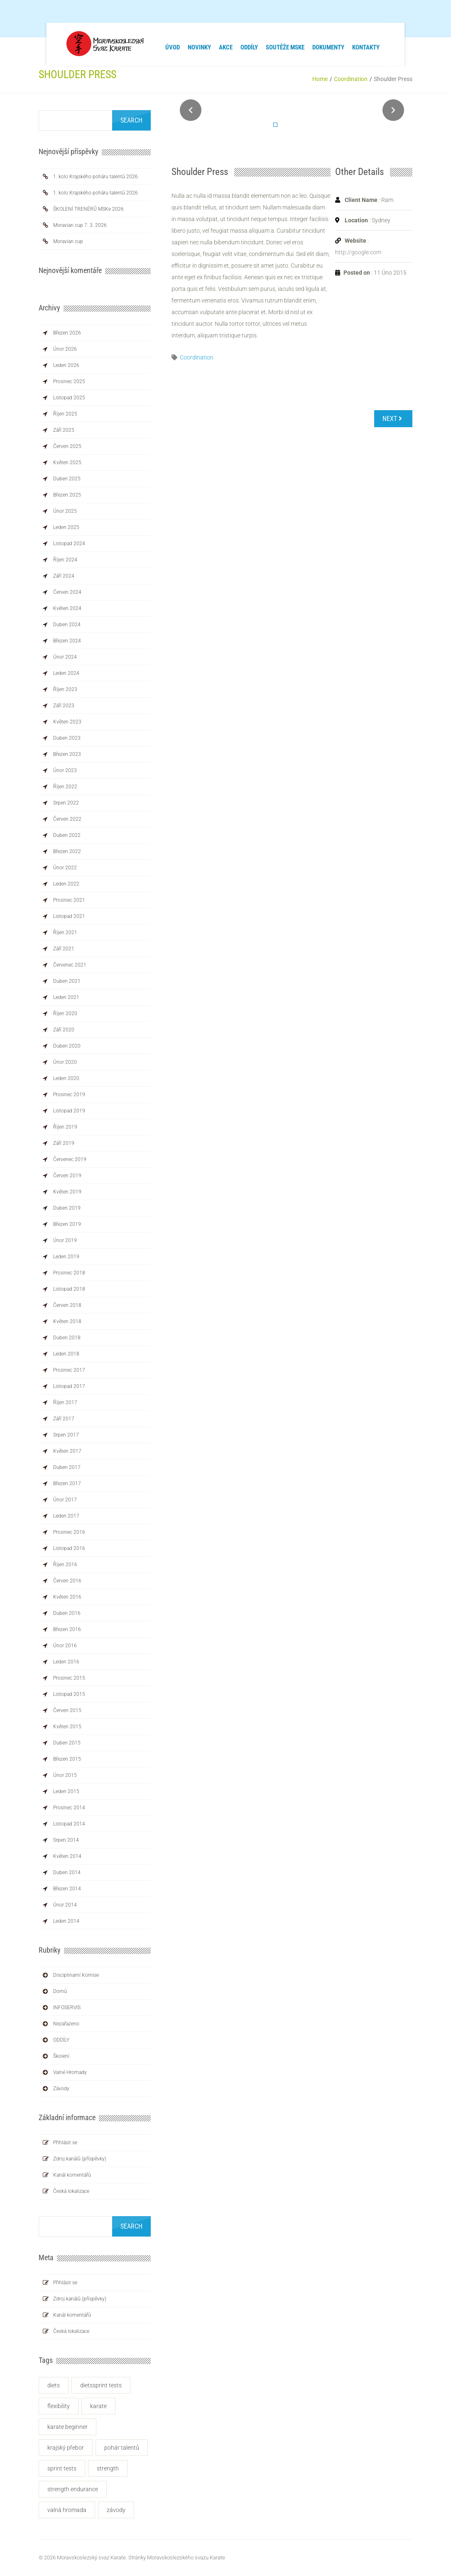 This screenshot has height=2576, width=451. What do you see at coordinates (67, 738) in the screenshot?
I see `Duben 2023` at bounding box center [67, 738].